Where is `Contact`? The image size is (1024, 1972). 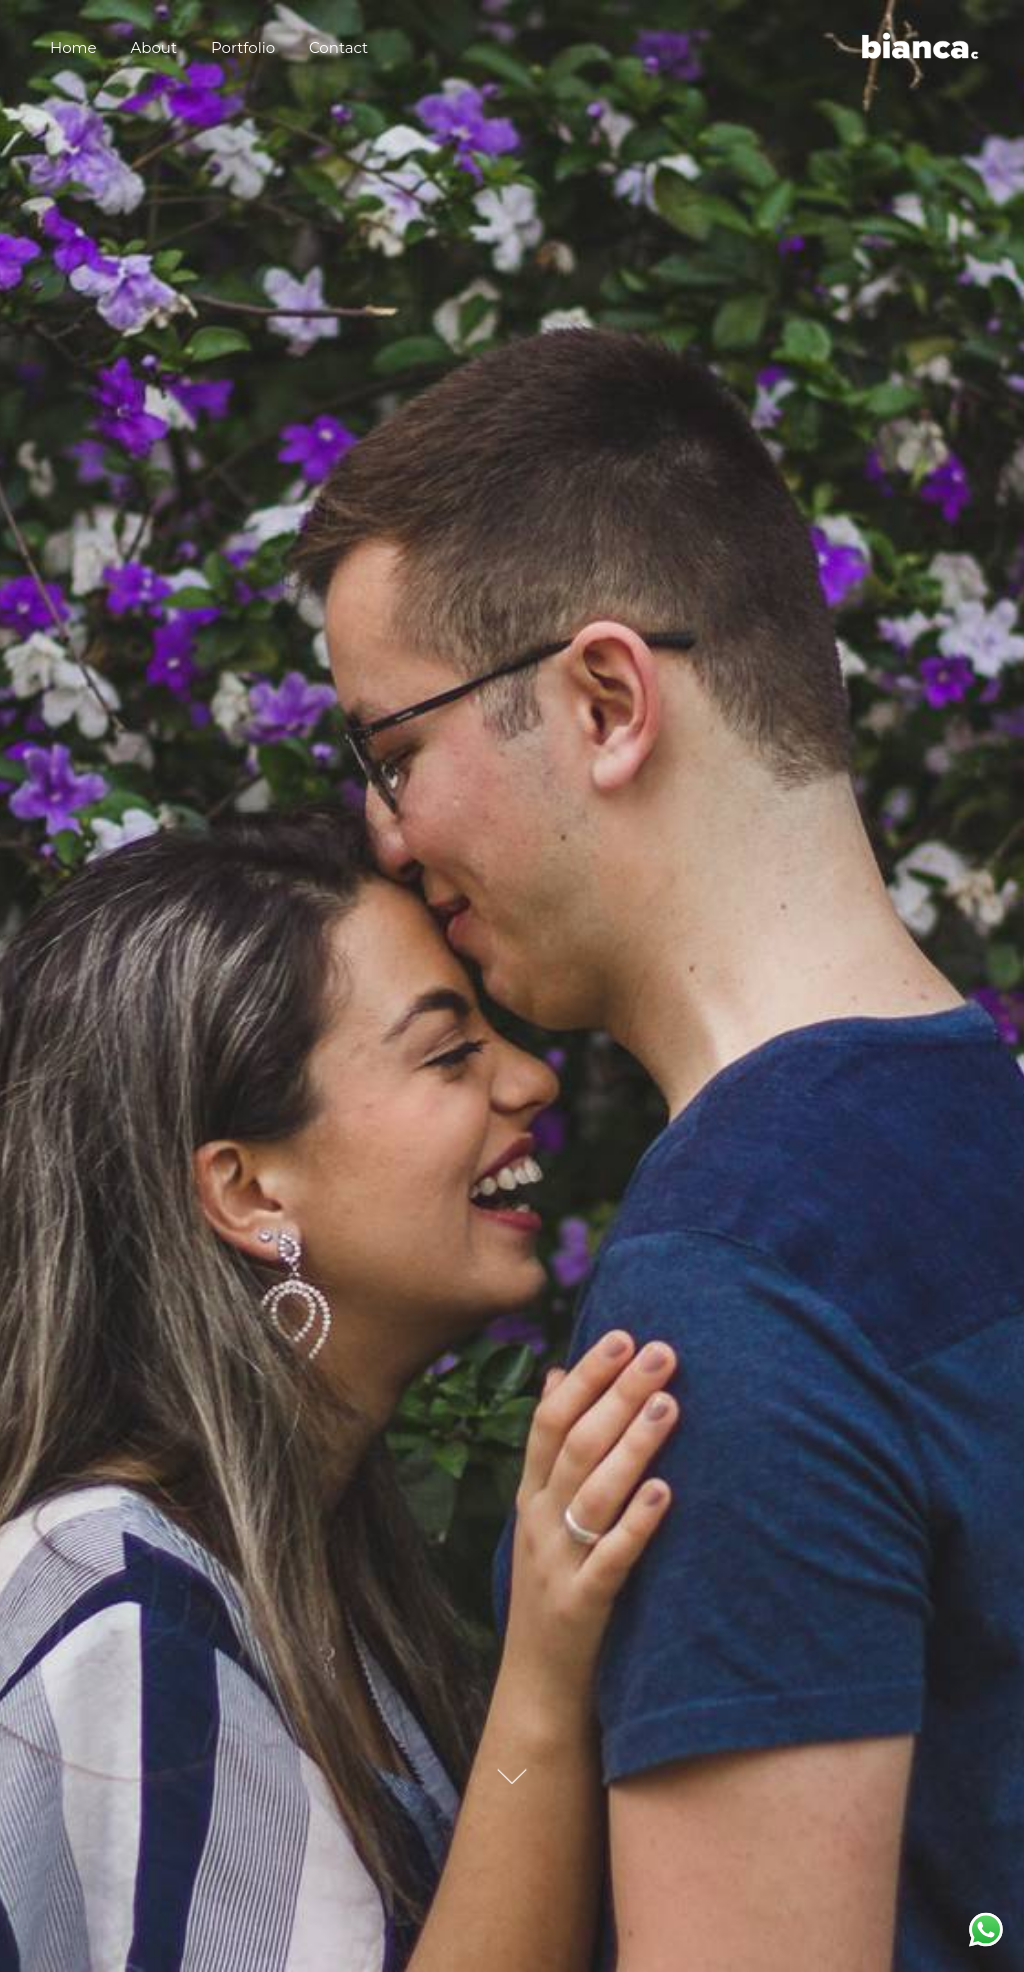
Contact is located at coordinates (338, 47).